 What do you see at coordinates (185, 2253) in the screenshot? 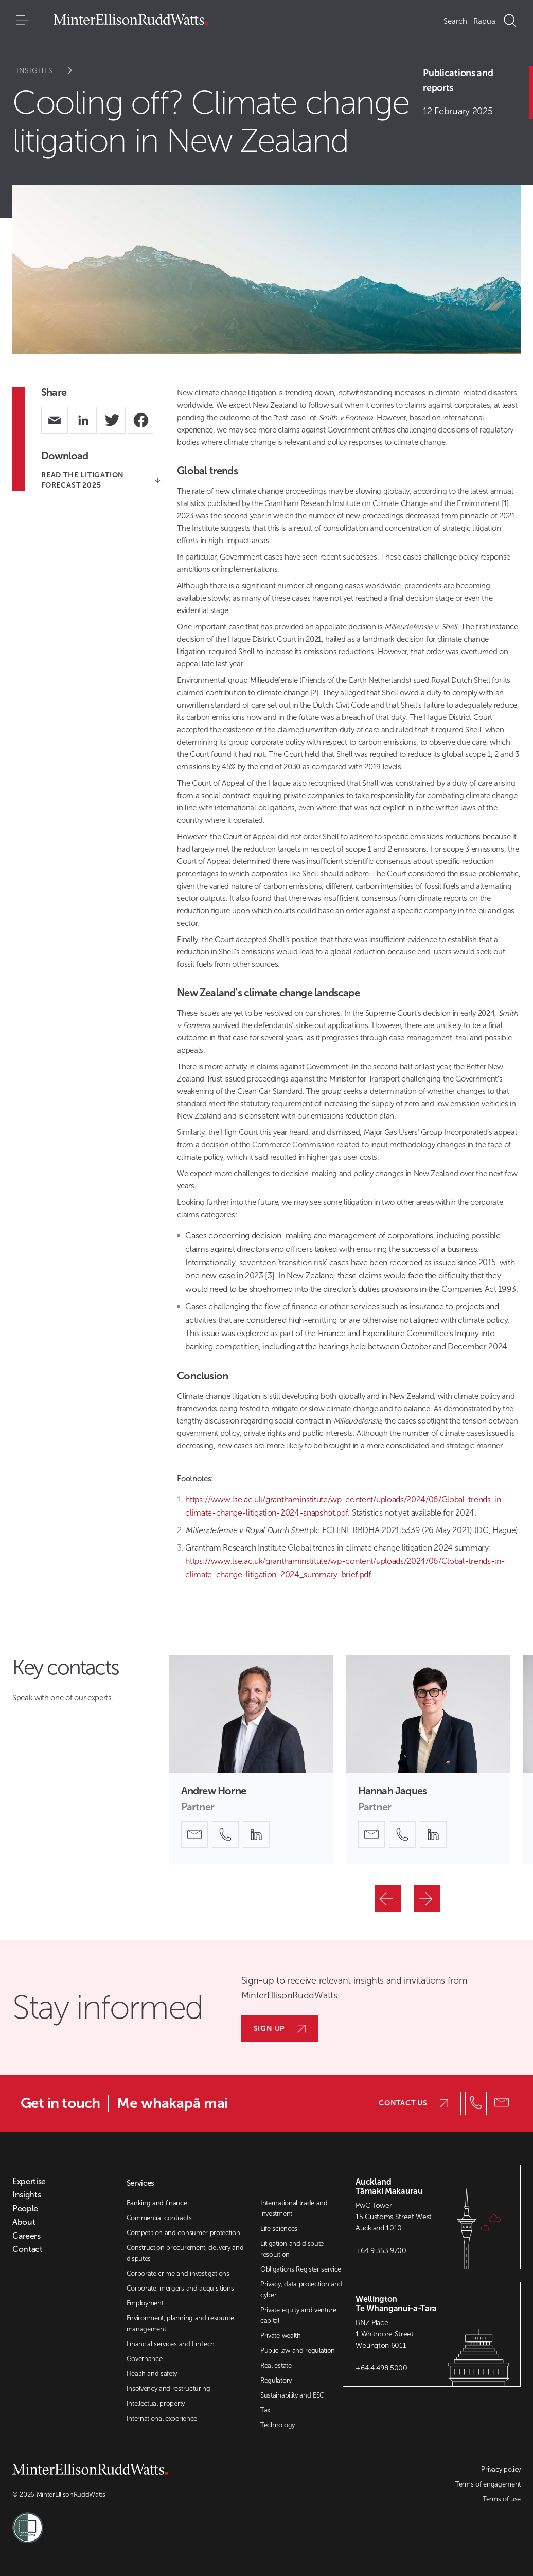
I see `Construction procurement, delivery and disputes` at bounding box center [185, 2253].